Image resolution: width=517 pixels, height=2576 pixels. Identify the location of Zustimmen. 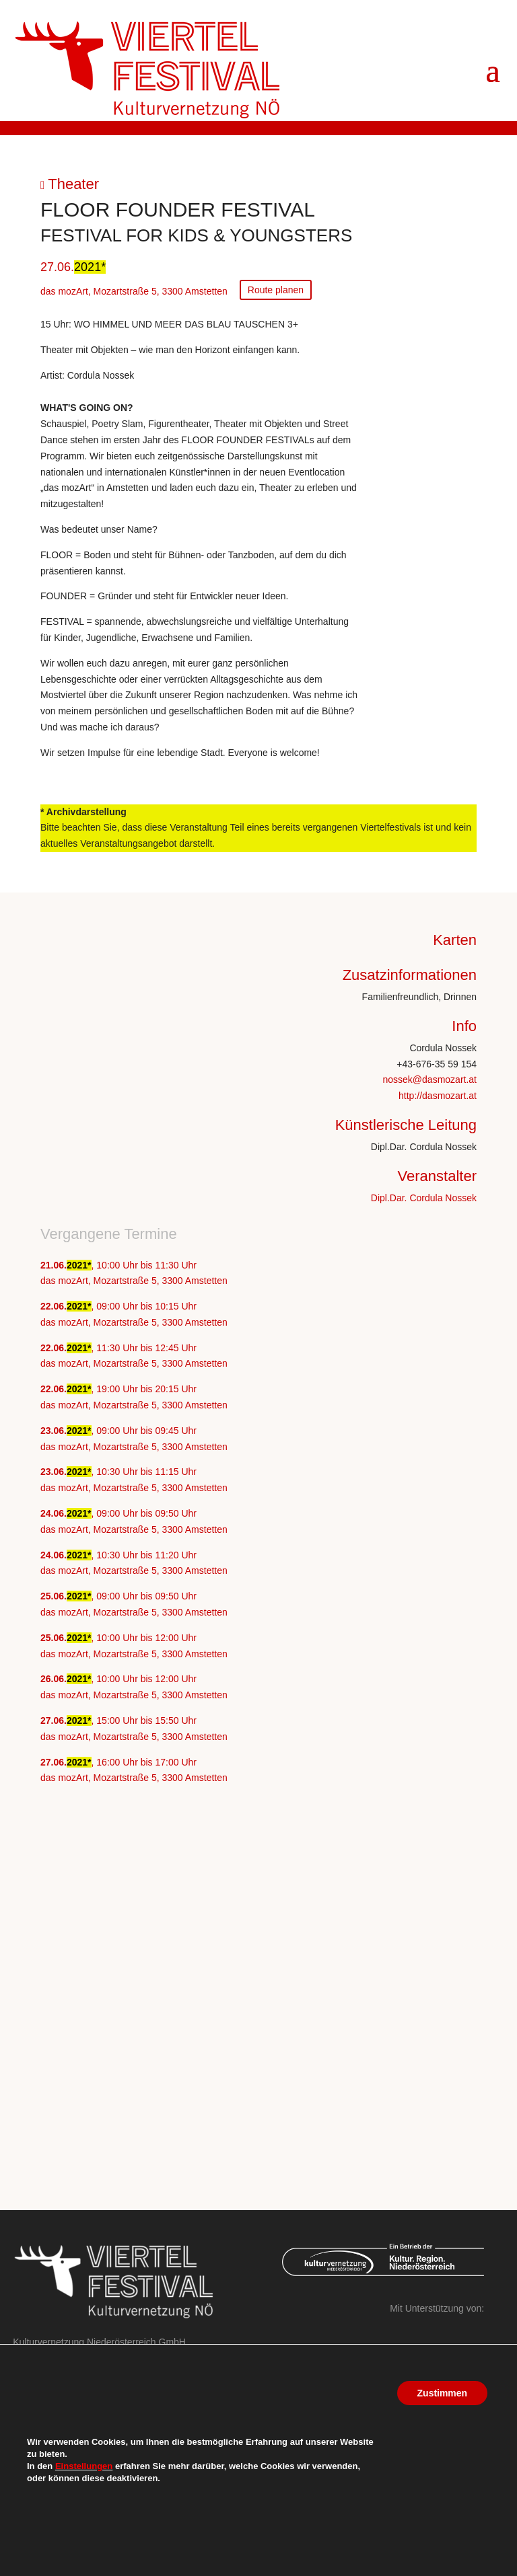
(442, 2393).